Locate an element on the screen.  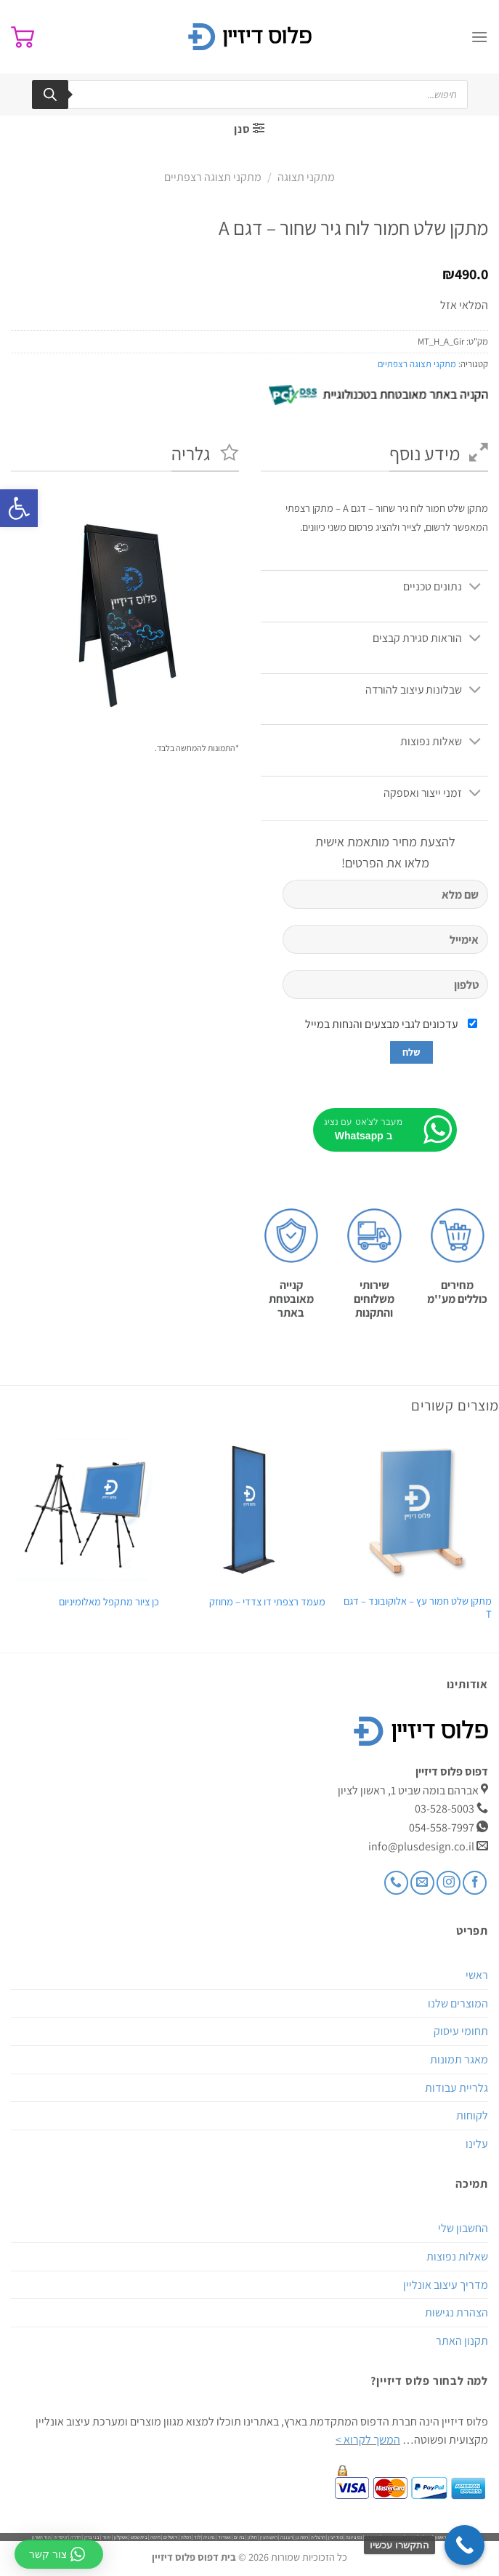
גלריית עבודות is located at coordinates (456, 2087).